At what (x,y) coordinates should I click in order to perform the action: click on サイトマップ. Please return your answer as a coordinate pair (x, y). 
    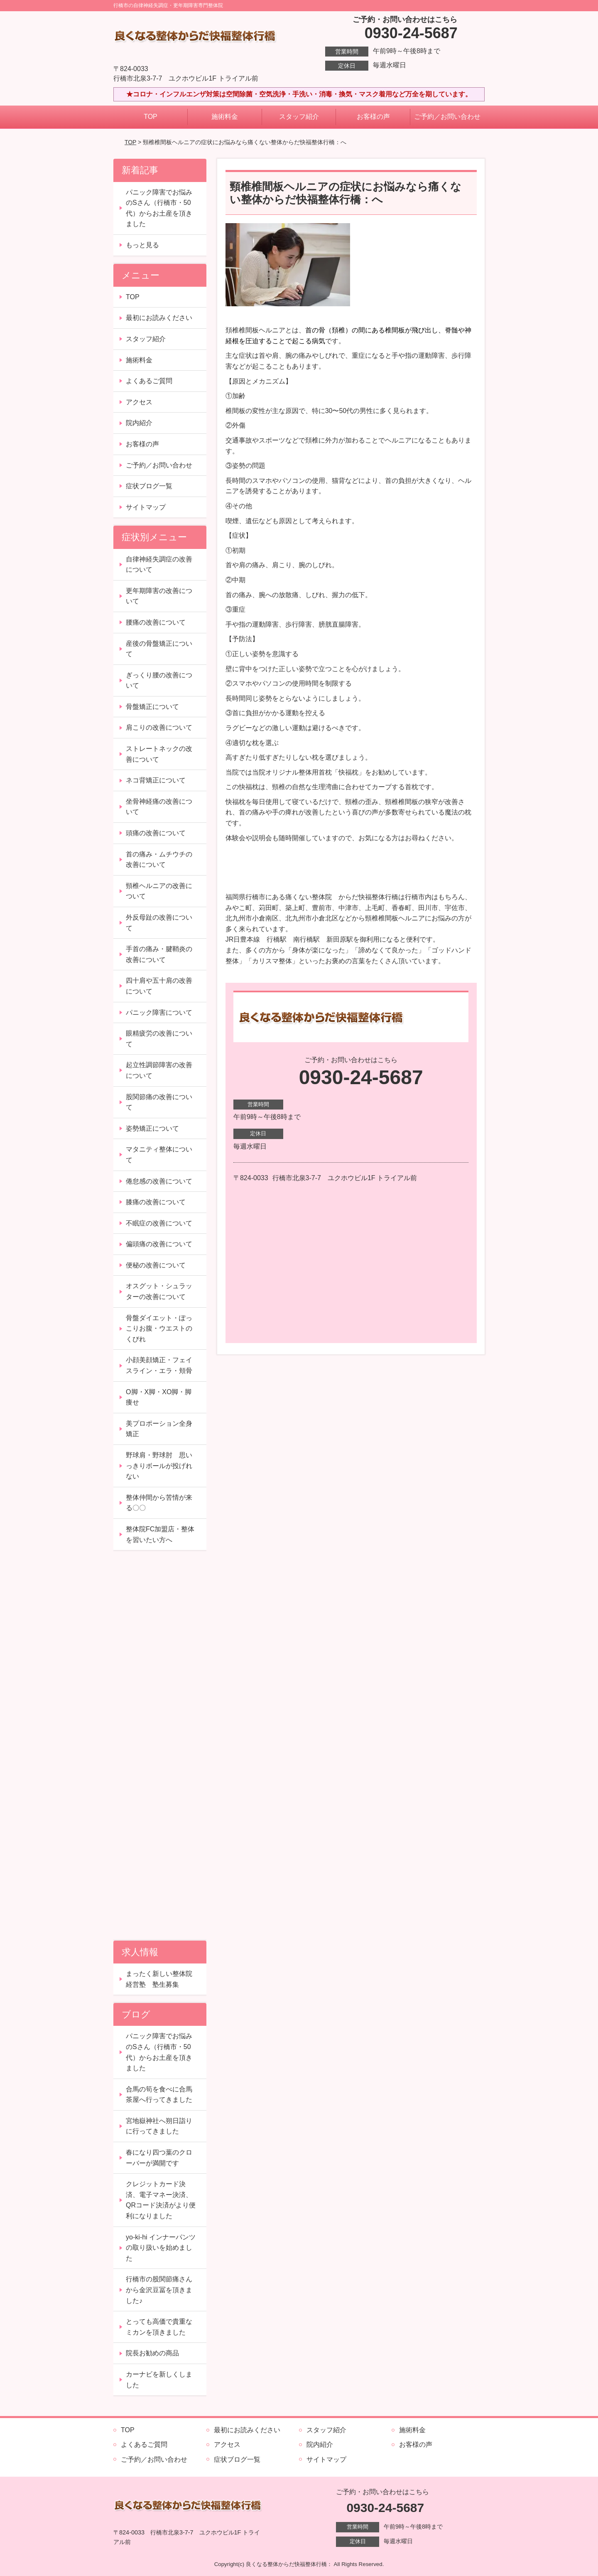
    Looking at the image, I should click on (146, 507).